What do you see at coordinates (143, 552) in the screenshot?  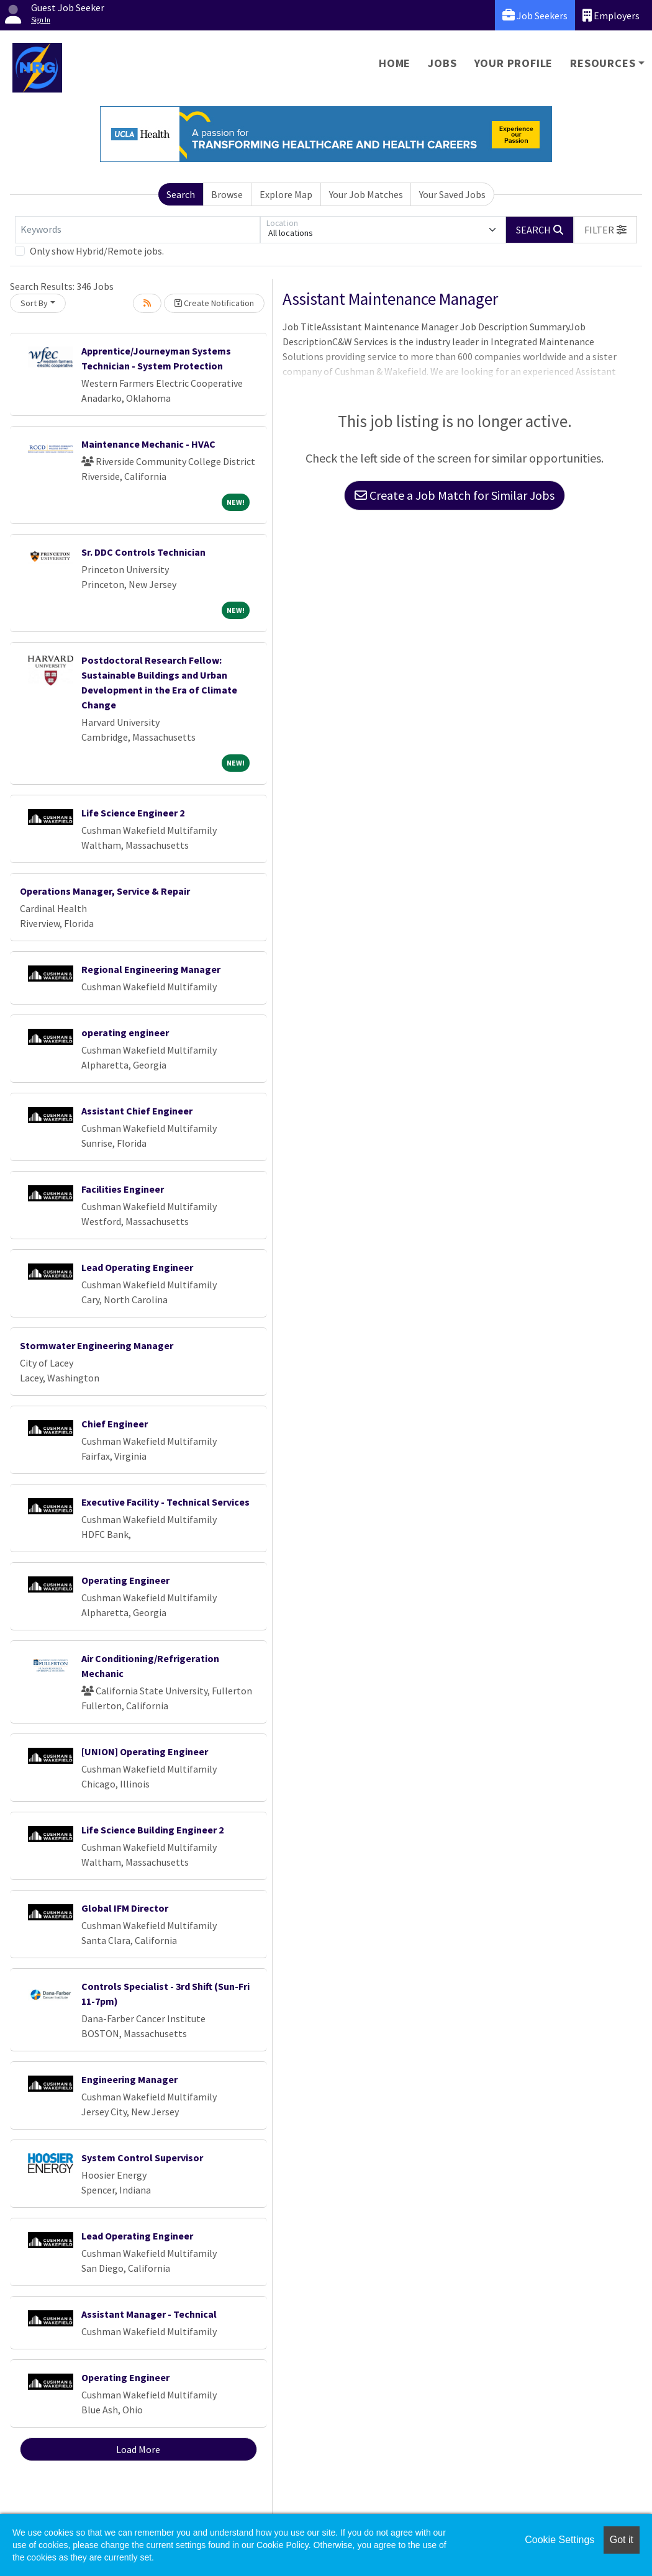 I see `Sr. DDC Controls Technician` at bounding box center [143, 552].